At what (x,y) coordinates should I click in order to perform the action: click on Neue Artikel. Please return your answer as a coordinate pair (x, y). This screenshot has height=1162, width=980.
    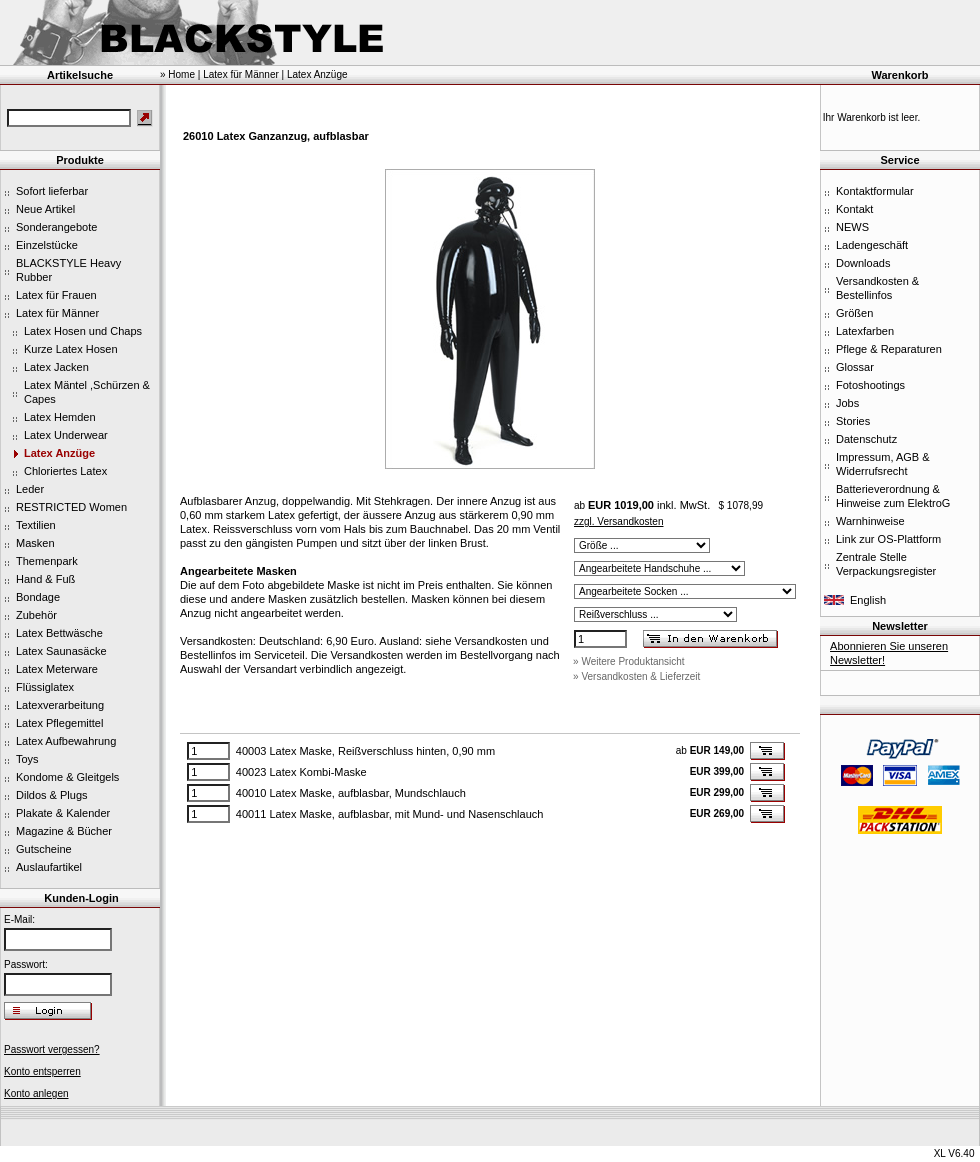
    Looking at the image, I should click on (45, 209).